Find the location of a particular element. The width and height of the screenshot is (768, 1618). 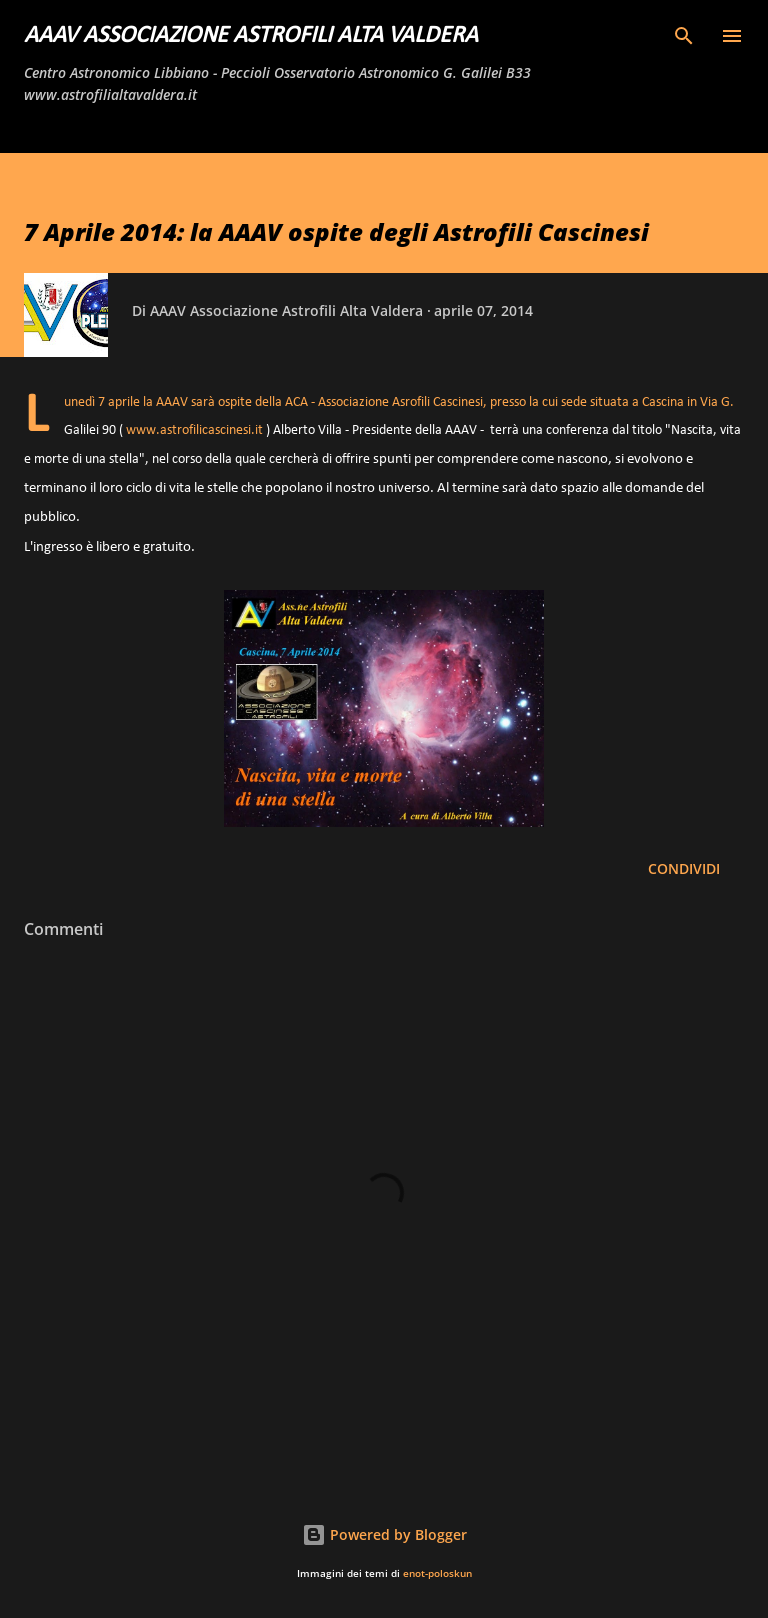

www.astrofilicascinesi.it is located at coordinates (194, 430).